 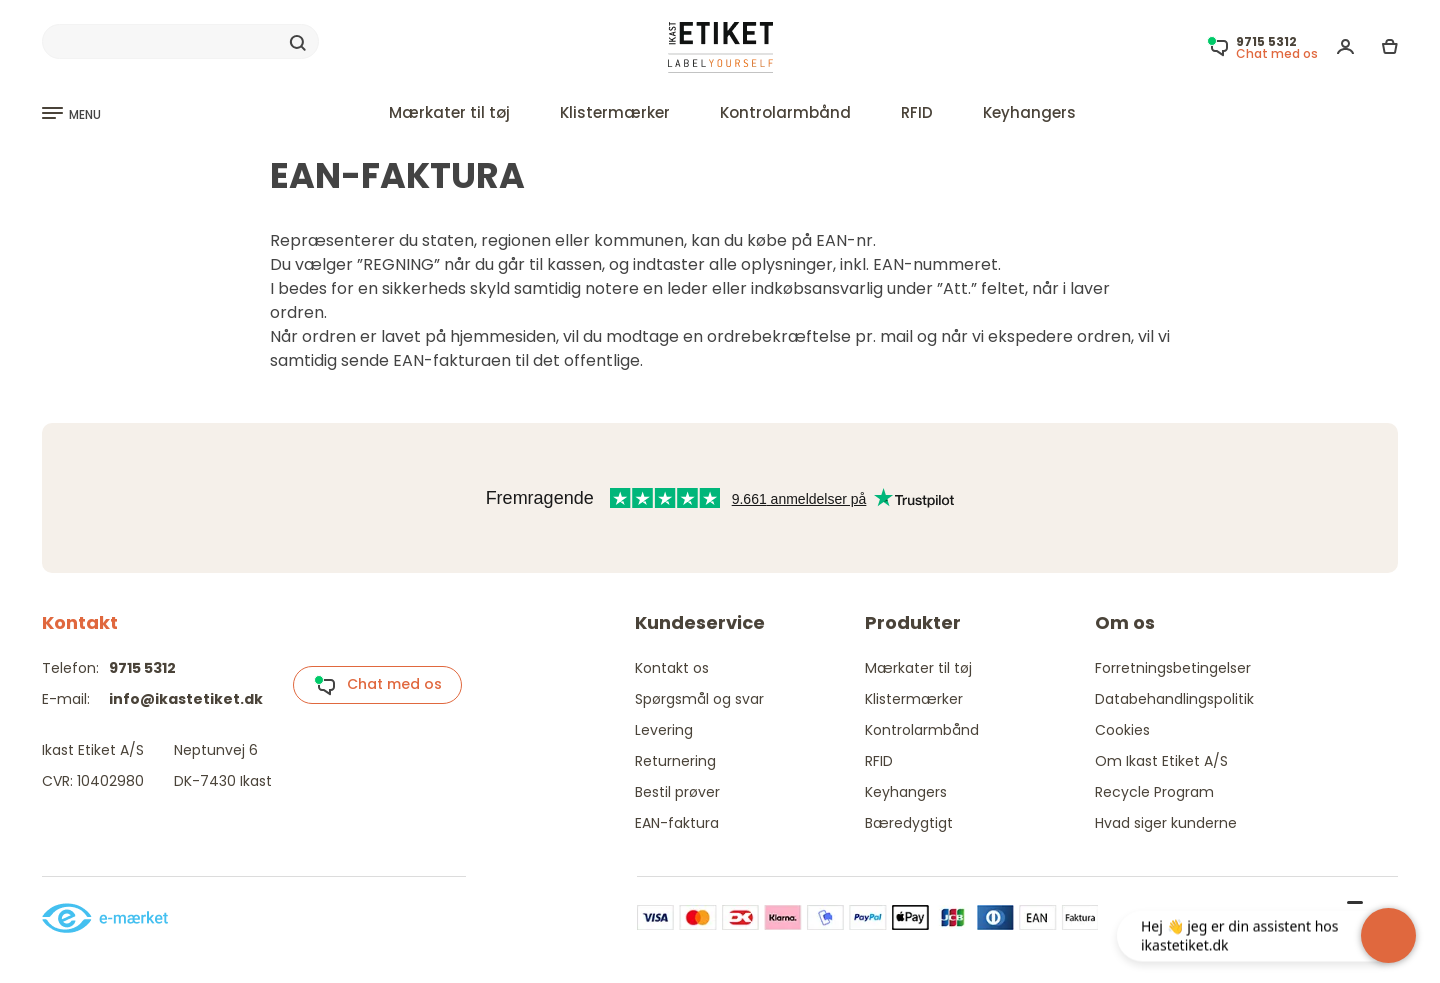 What do you see at coordinates (909, 823) in the screenshot?
I see `Bæredygtigt` at bounding box center [909, 823].